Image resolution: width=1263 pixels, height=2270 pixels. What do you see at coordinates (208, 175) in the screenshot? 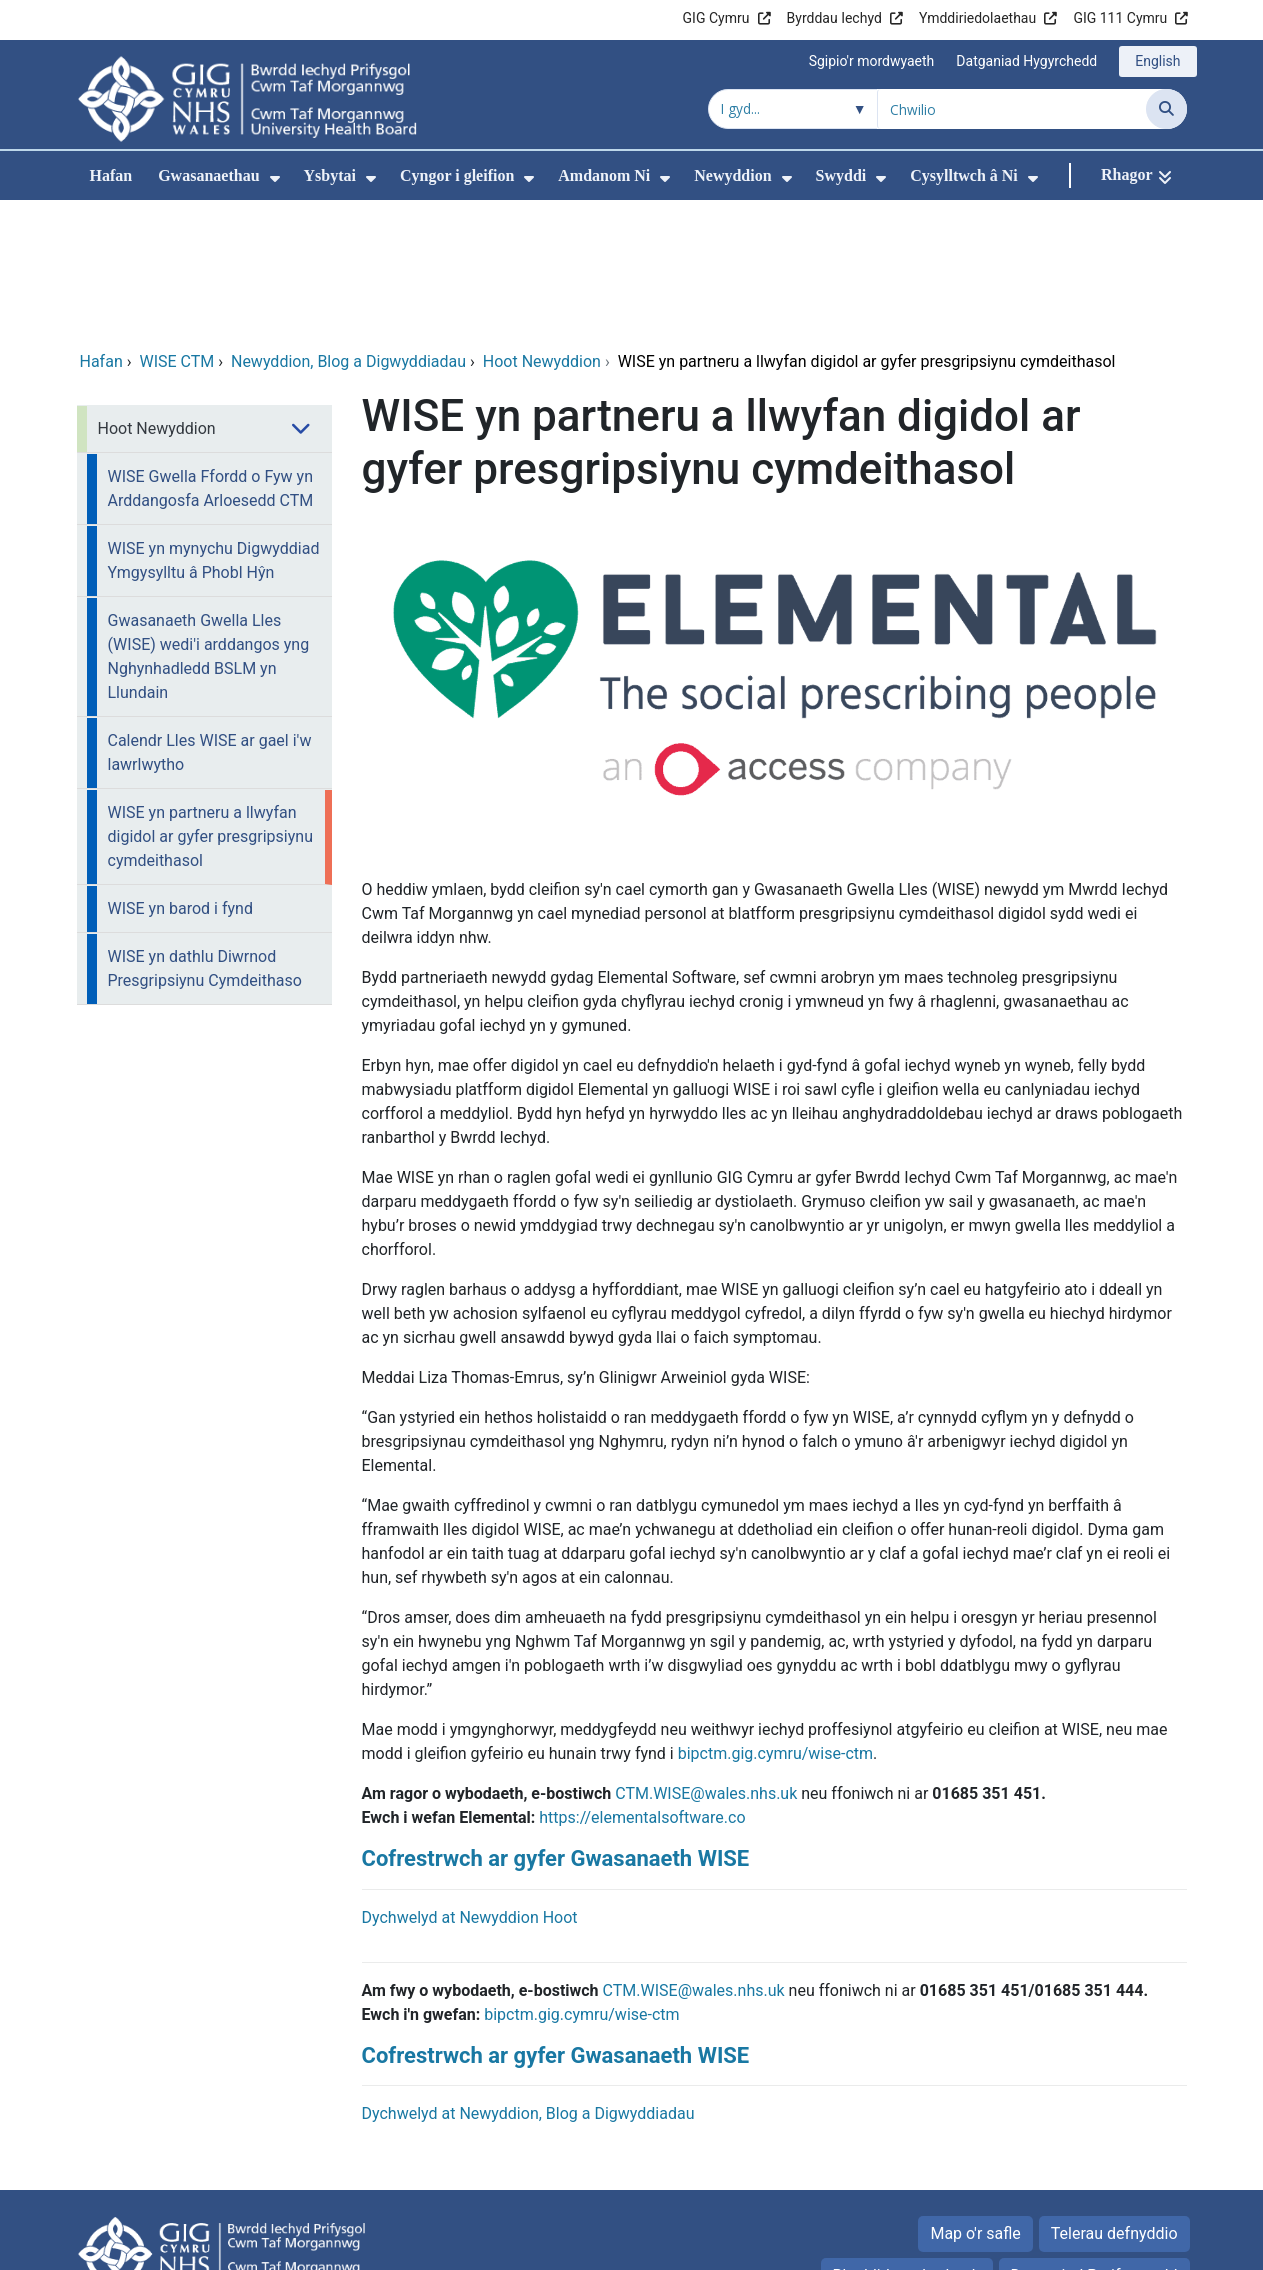
I see `Gwasanaethau [menuitem]` at bounding box center [208, 175].